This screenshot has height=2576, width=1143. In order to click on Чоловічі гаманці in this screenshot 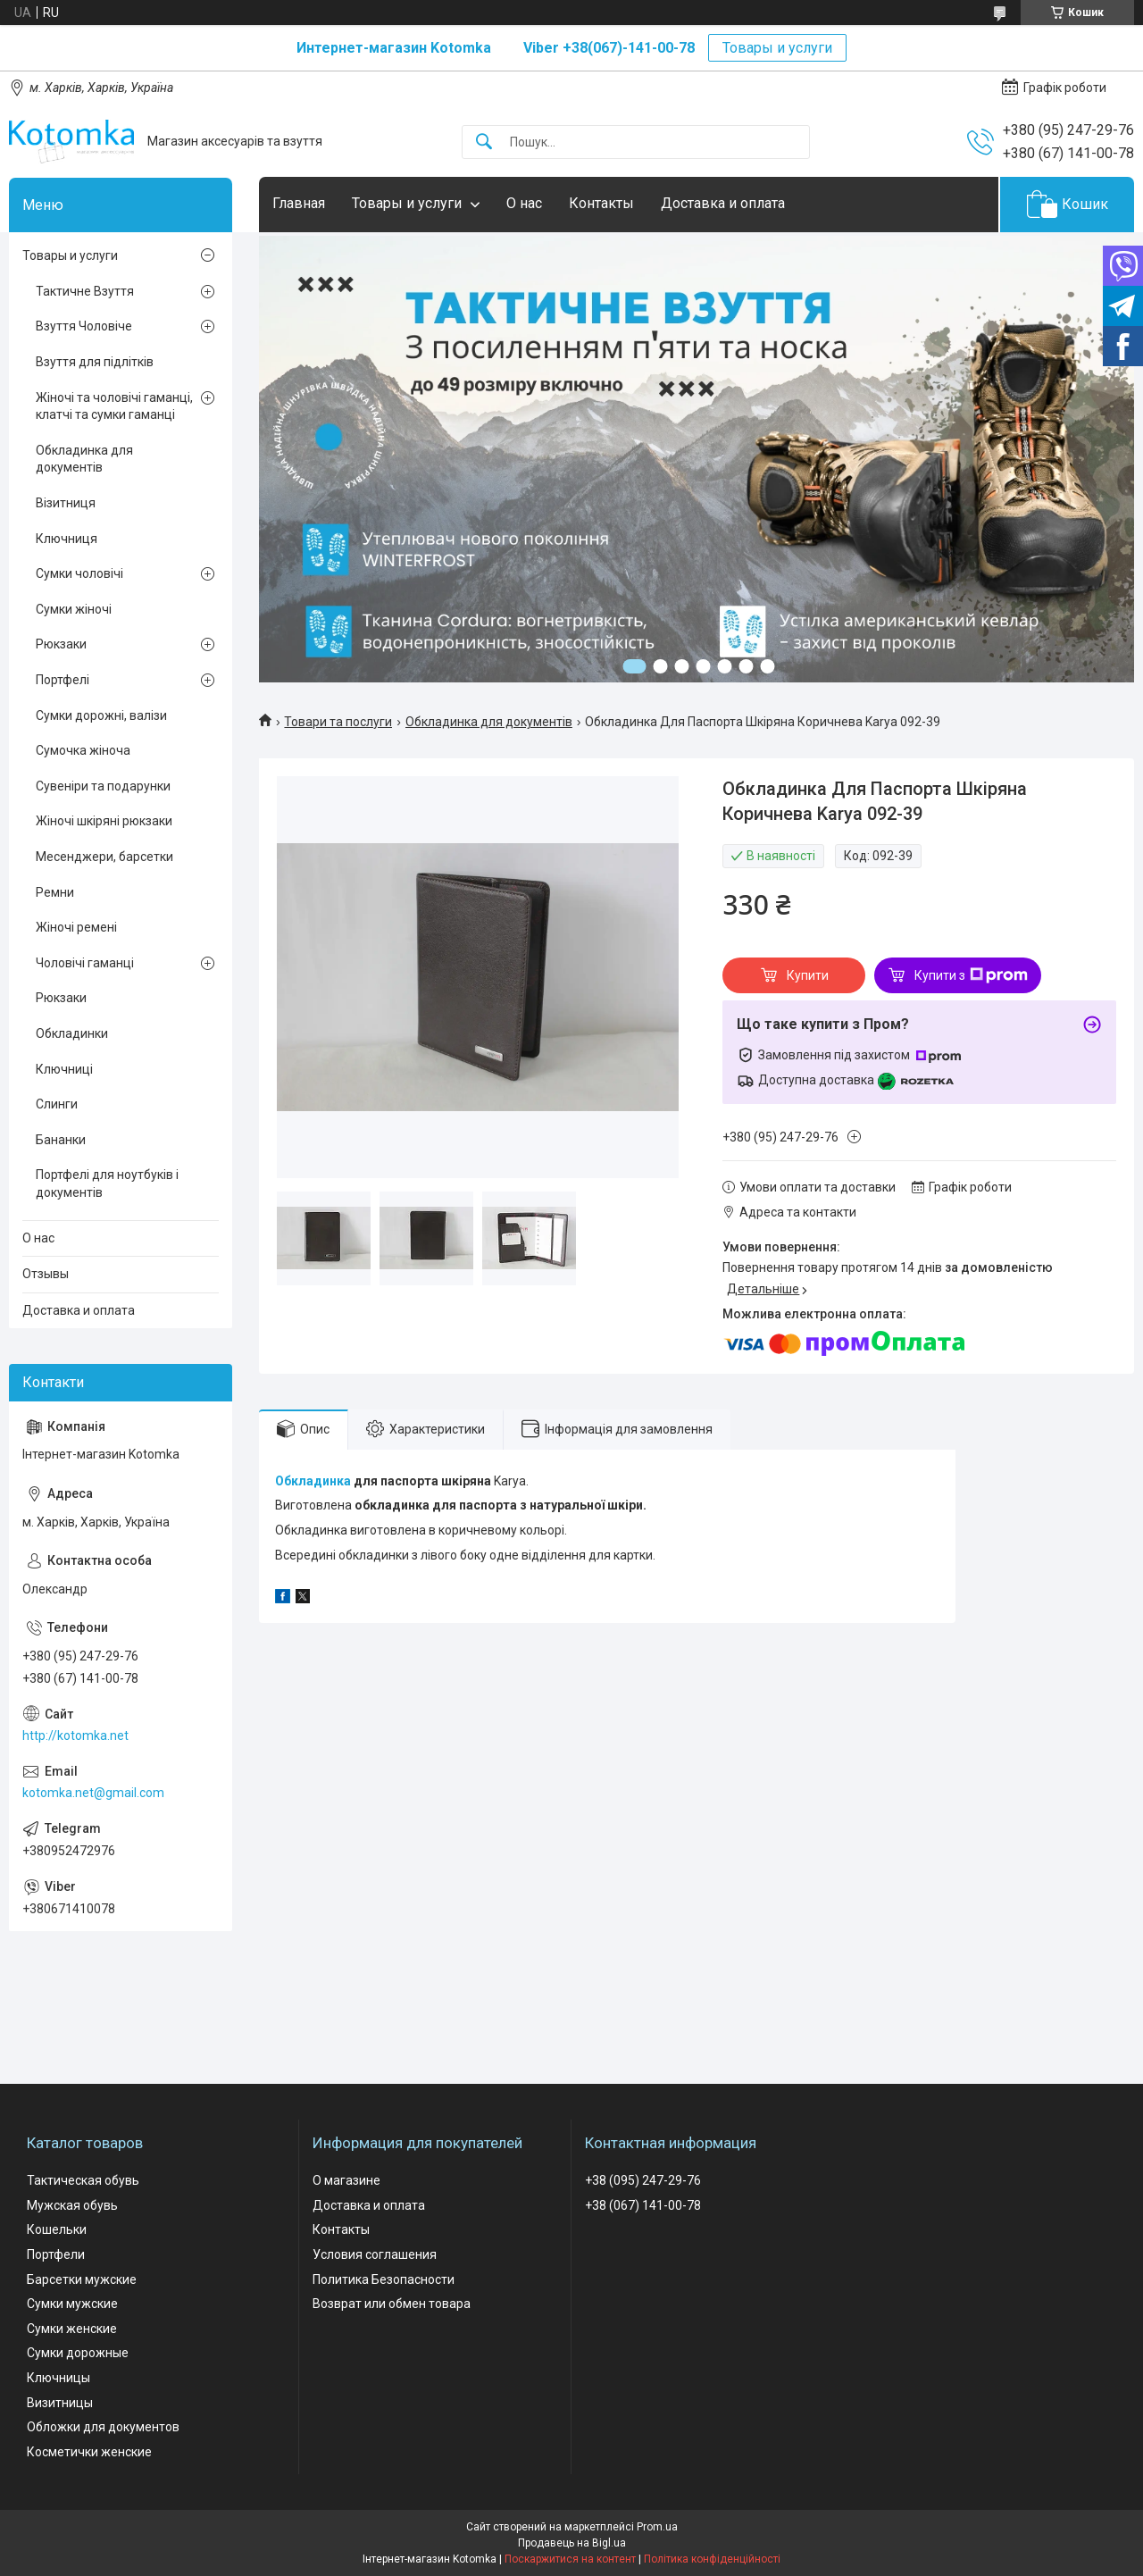, I will do `click(85, 963)`.